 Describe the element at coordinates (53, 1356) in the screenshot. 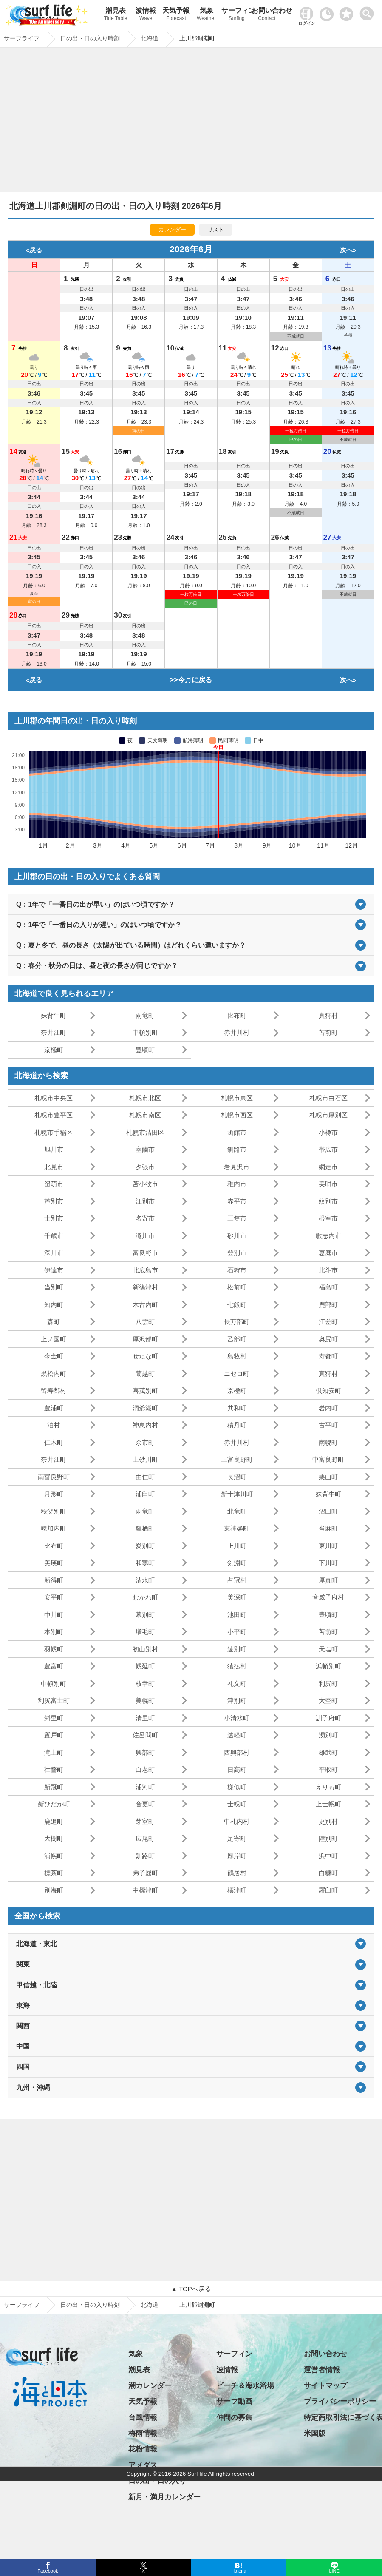

I see `今金町` at that location.